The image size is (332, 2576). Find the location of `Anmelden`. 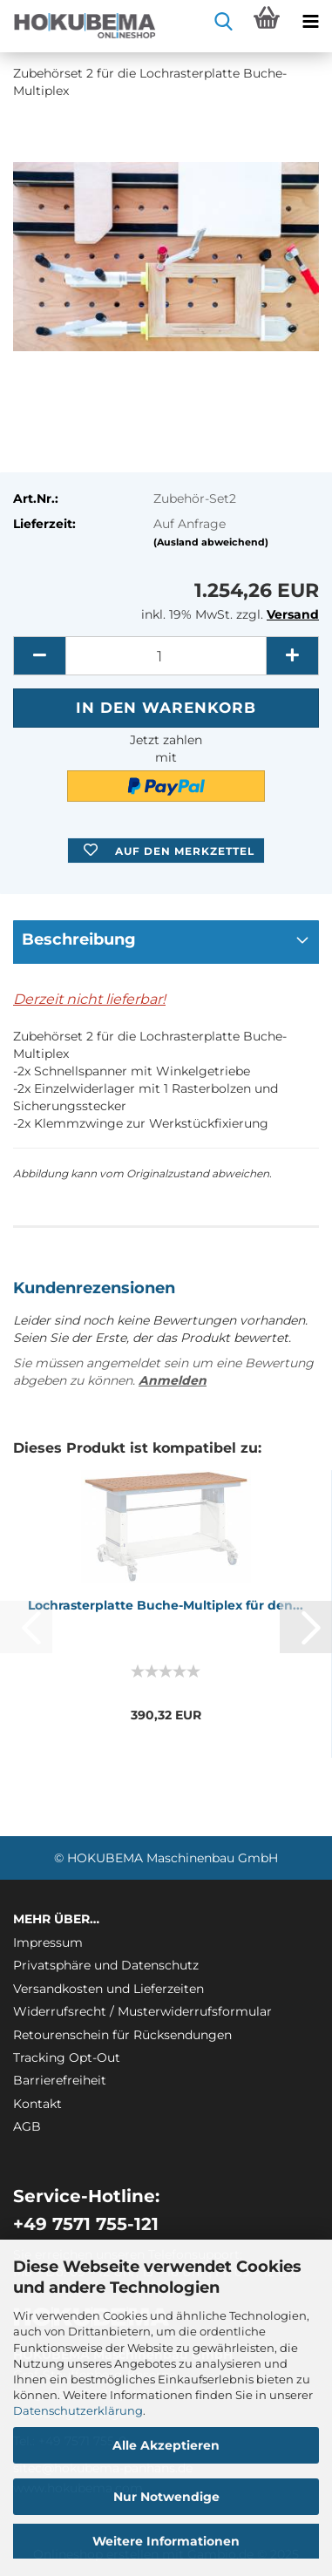

Anmelden is located at coordinates (173, 1380).